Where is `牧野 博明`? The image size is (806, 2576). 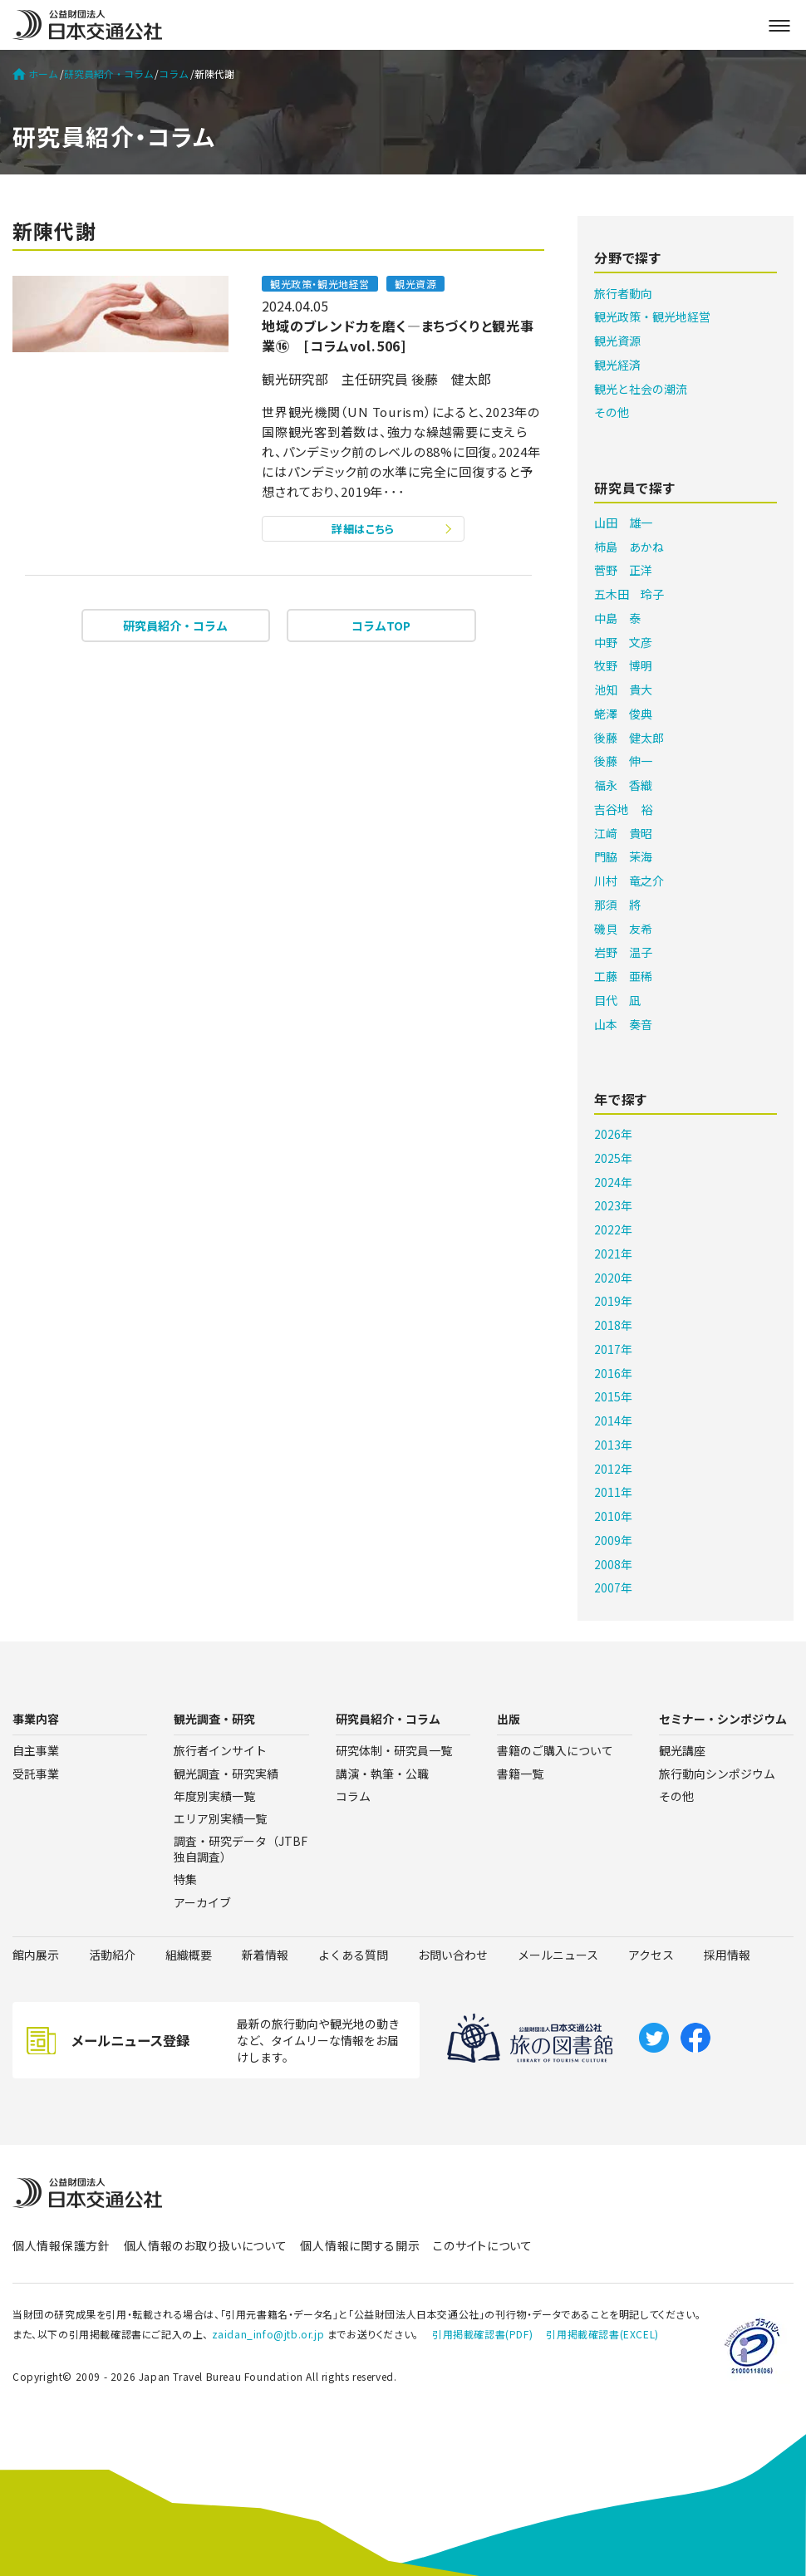 牧野 博明 is located at coordinates (623, 665).